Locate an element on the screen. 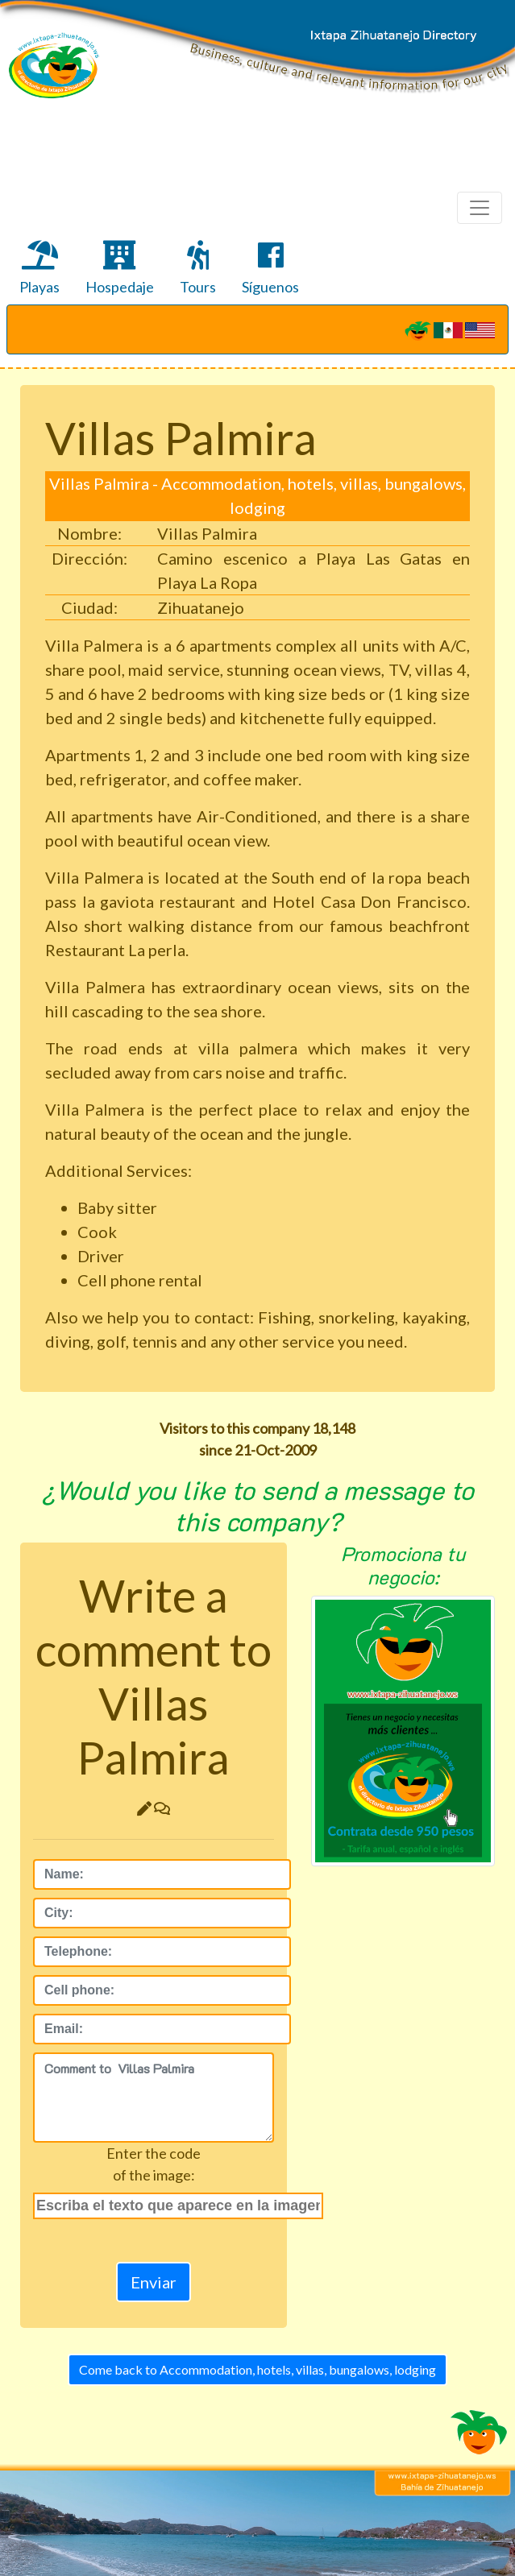 The width and height of the screenshot is (515, 2576). Come back to Accommodation, hotels, villas, bungalows, lodging is located at coordinates (257, 2369).